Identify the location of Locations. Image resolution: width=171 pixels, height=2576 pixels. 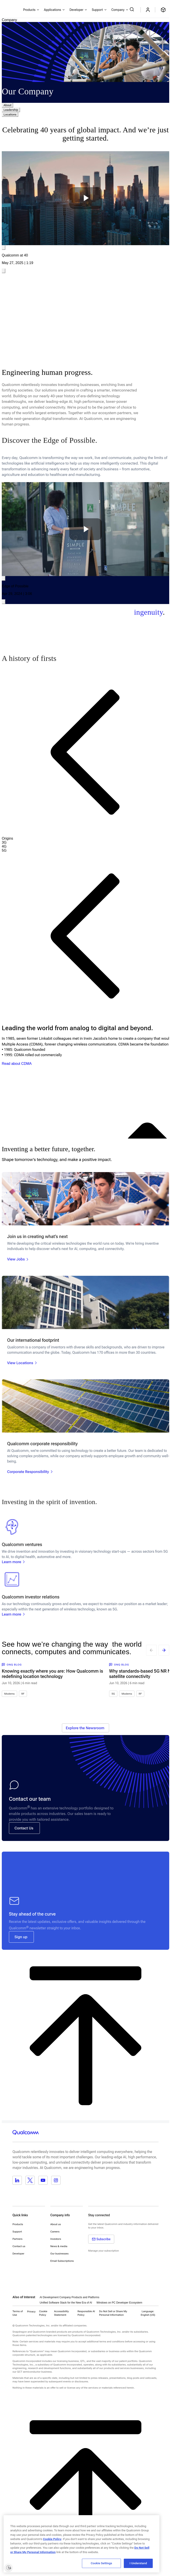
(10, 114).